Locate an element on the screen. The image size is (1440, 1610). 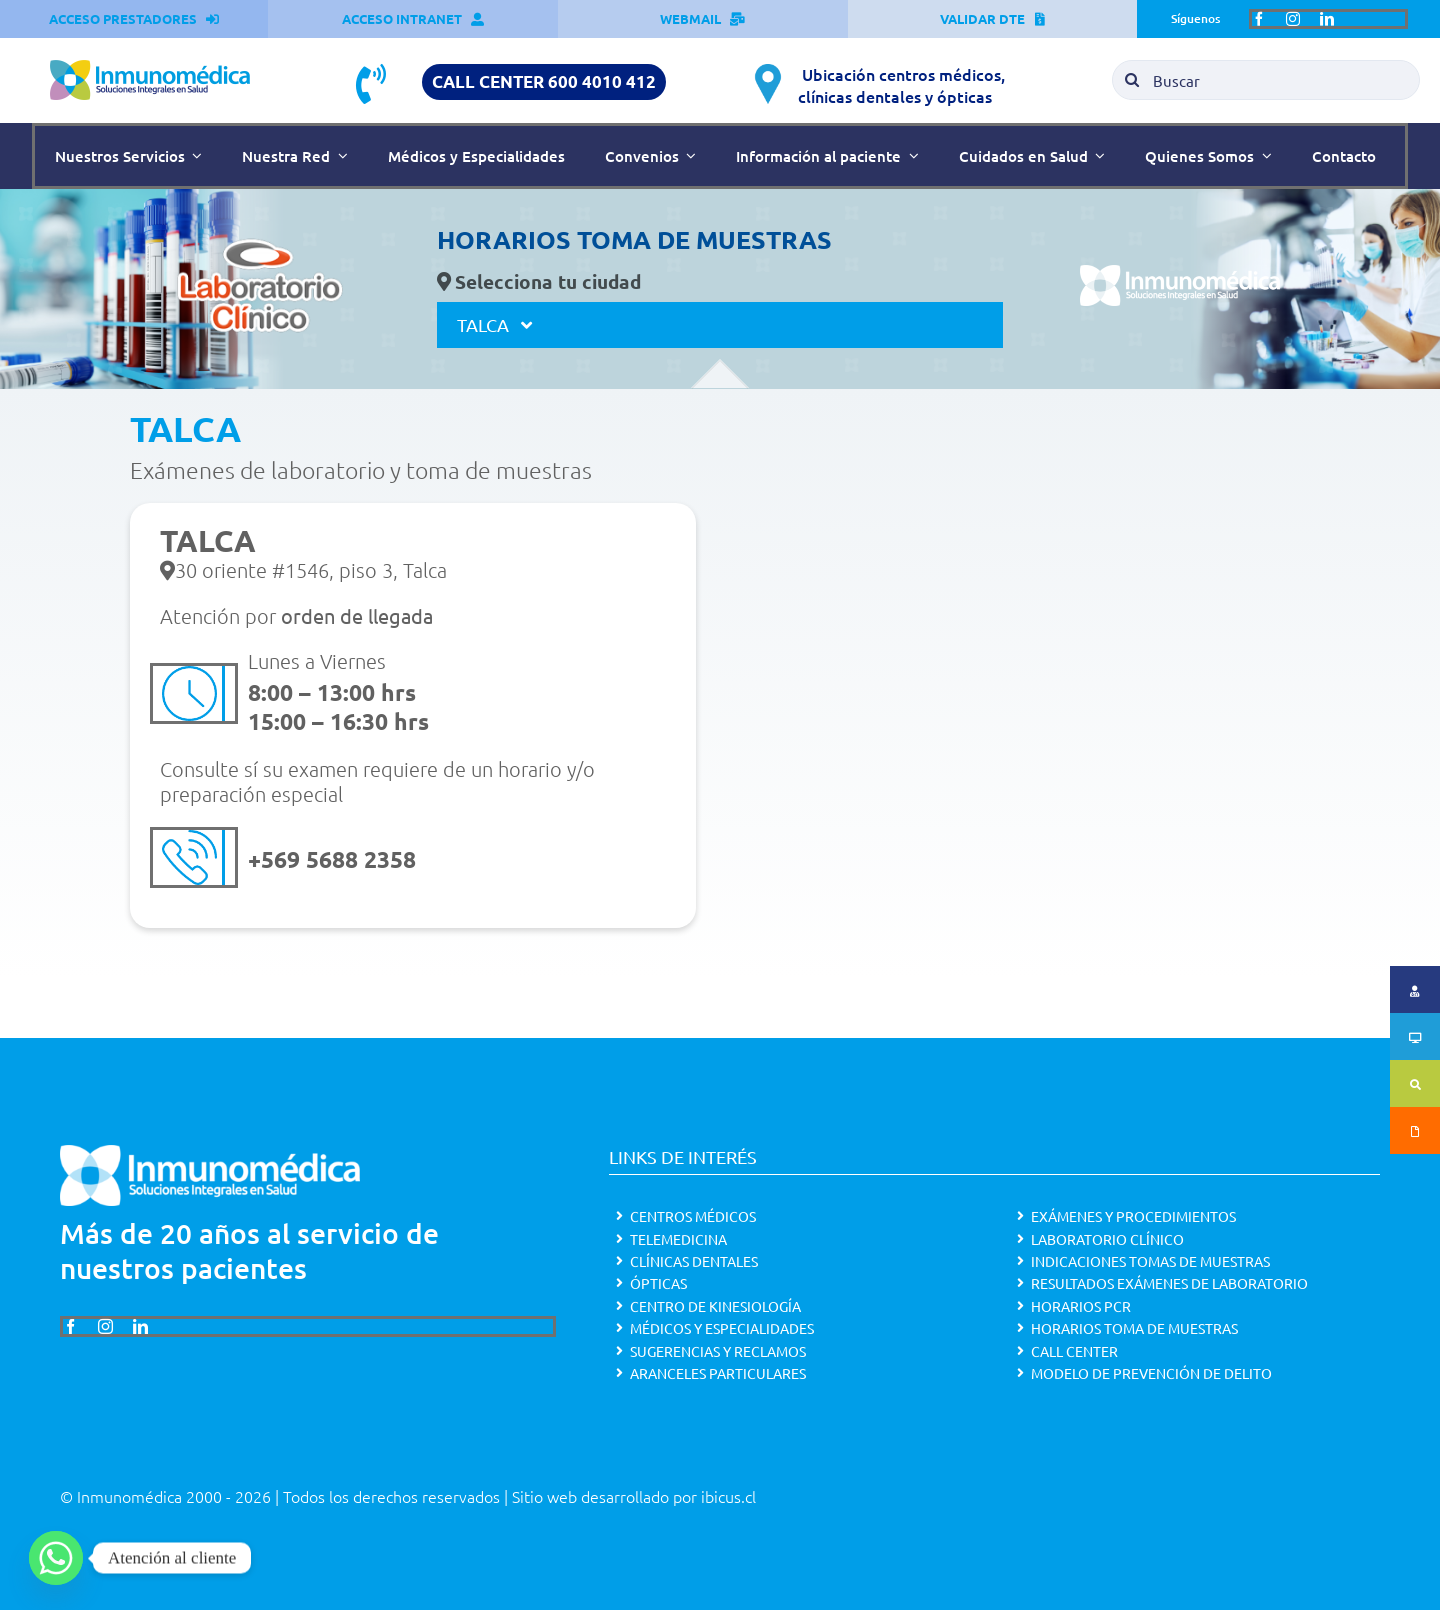
[Inmunomédica_color] is located at coordinates (150, 67).